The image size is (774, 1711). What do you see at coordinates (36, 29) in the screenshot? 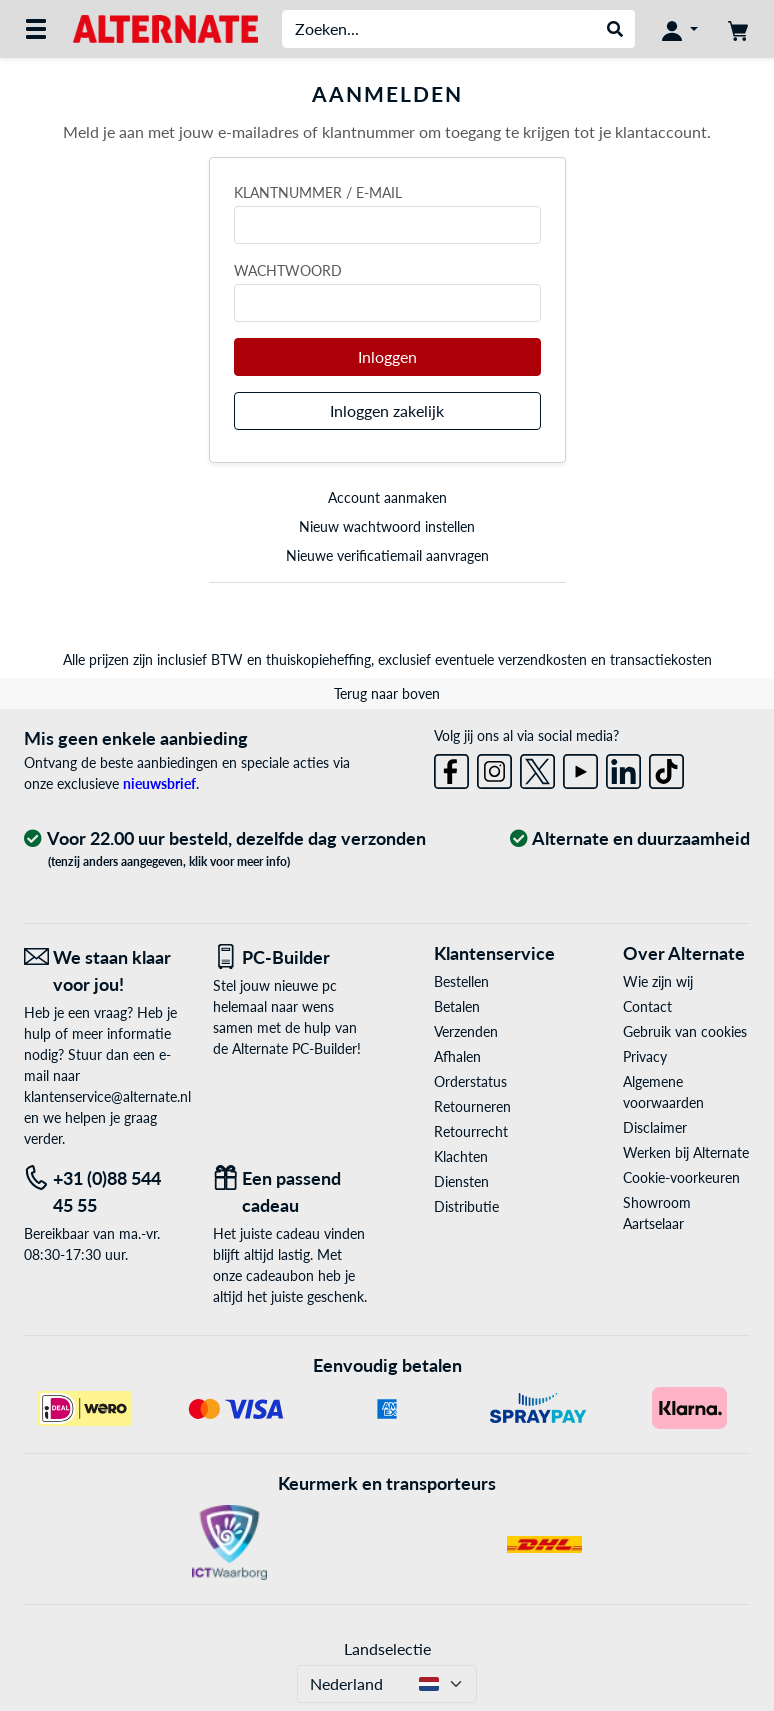
I see `[Alle categorieën]` at bounding box center [36, 29].